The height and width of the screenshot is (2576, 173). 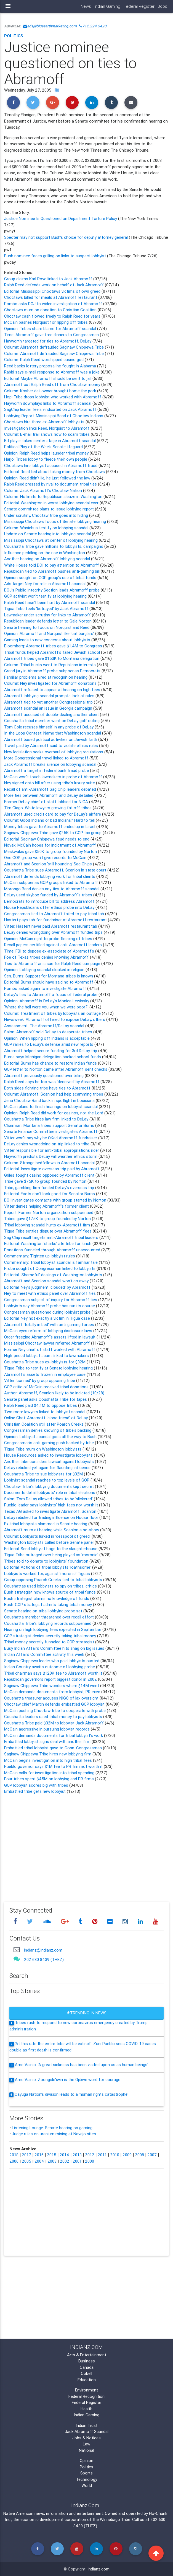 What do you see at coordinates (45, 583) in the screenshot?
I see `Ads target Ney for role in Abramoff scandal` at bounding box center [45, 583].